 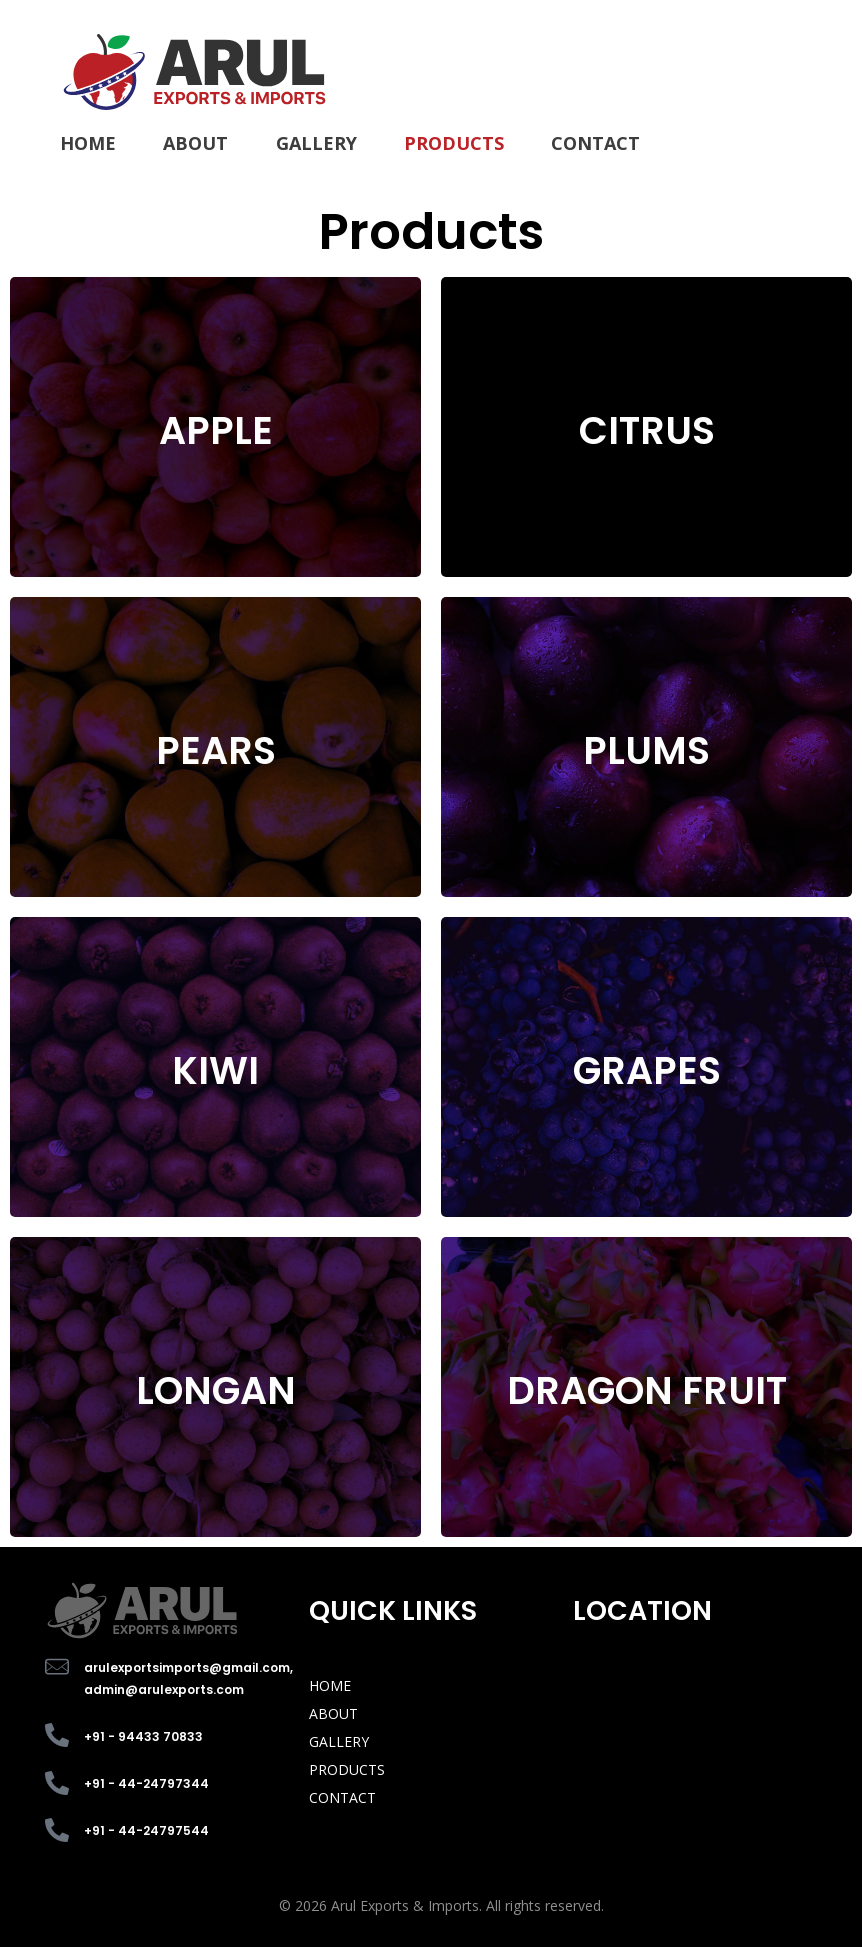 I want to click on CONTACT, so click(x=342, y=1797).